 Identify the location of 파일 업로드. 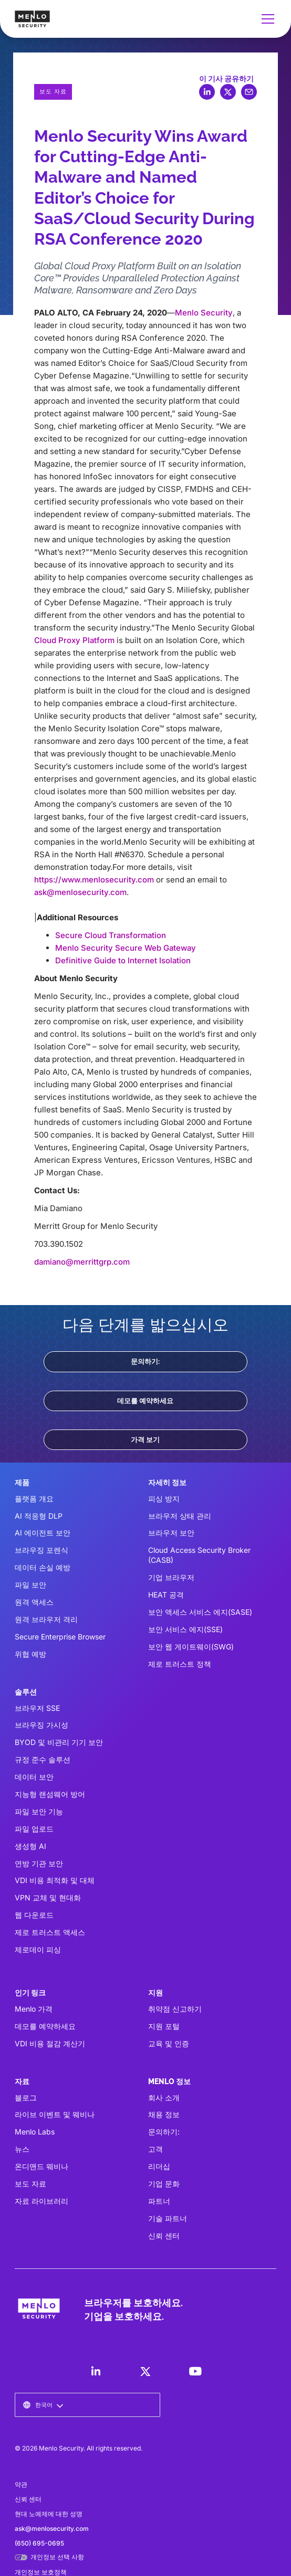
(34, 1828).